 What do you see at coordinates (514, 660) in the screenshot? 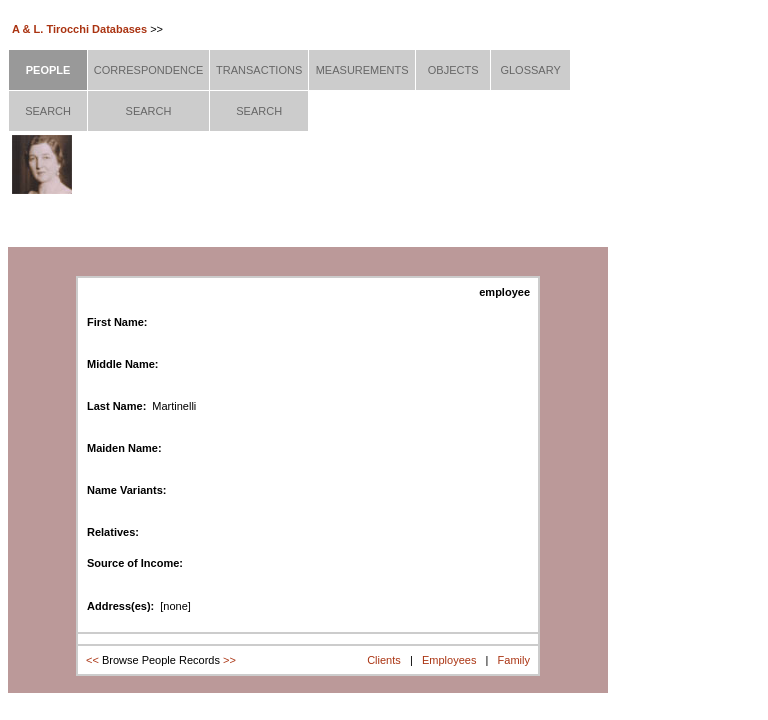
I see `Family` at bounding box center [514, 660].